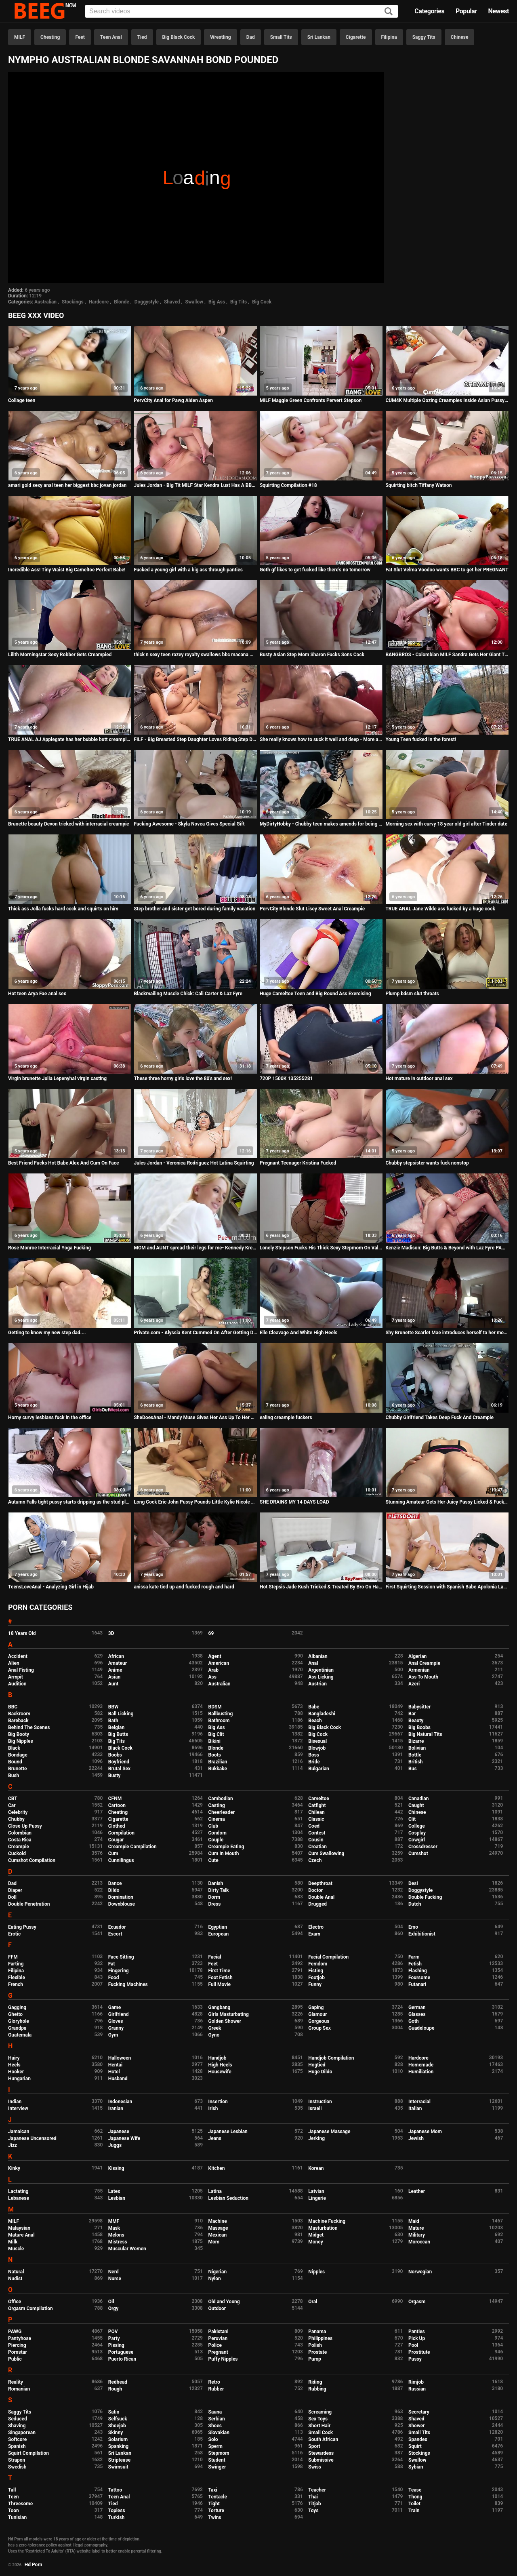 This screenshot has height=2576, width=517. Describe the element at coordinates (116, 1656) in the screenshot. I see `African` at that location.